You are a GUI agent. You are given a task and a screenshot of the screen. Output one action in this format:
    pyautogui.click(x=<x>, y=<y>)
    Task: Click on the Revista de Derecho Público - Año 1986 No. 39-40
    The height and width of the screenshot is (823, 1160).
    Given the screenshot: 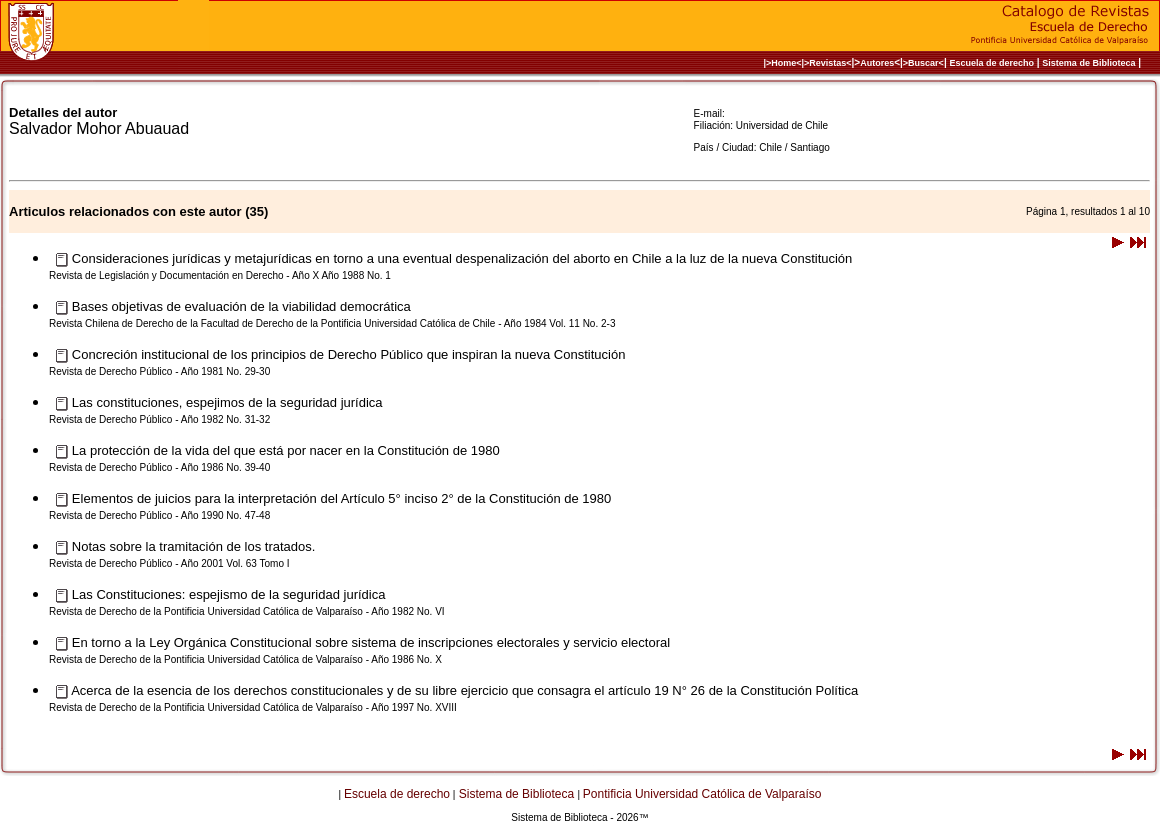 What is the action you would take?
    pyautogui.click(x=159, y=467)
    